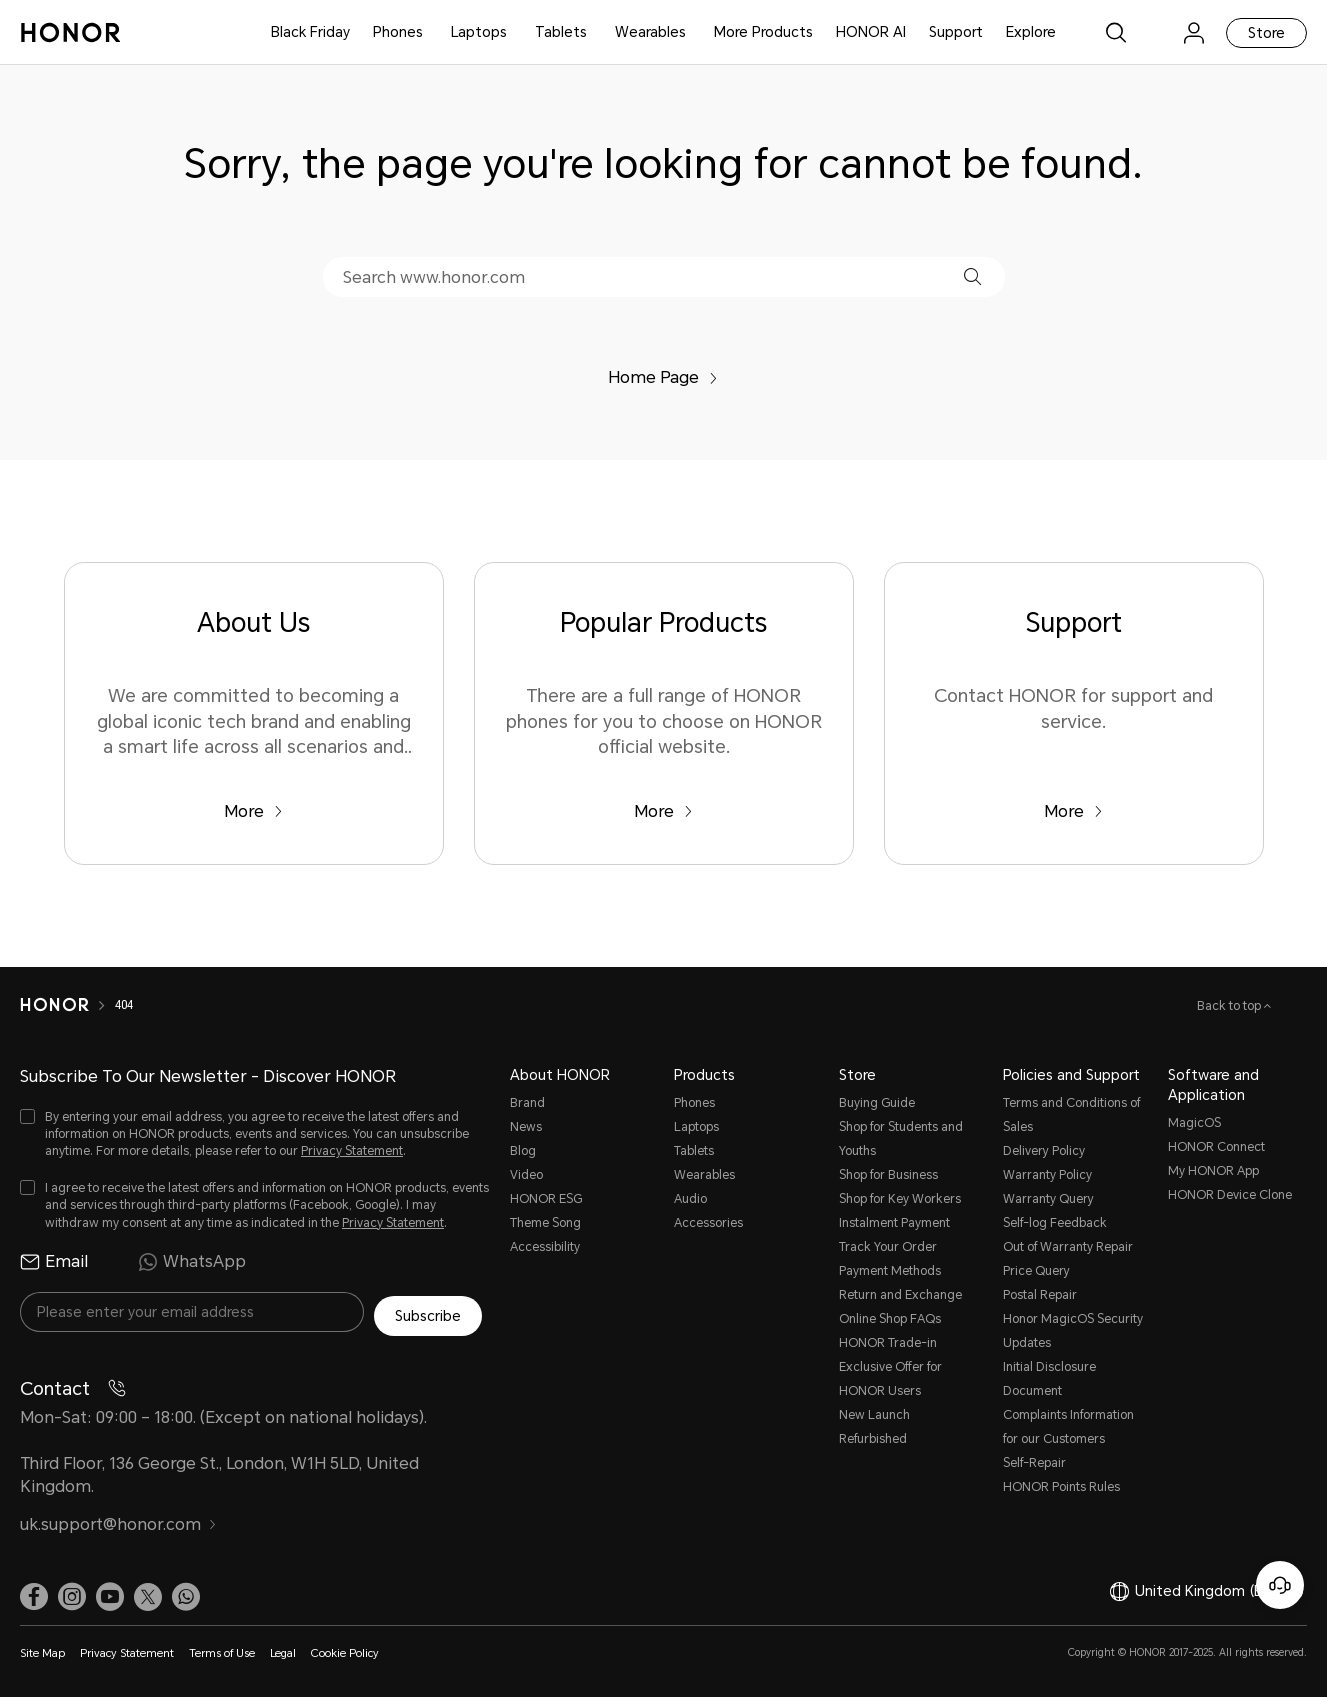  Describe the element at coordinates (1049, 1379) in the screenshot. I see `Initial Disclosure Document` at that location.